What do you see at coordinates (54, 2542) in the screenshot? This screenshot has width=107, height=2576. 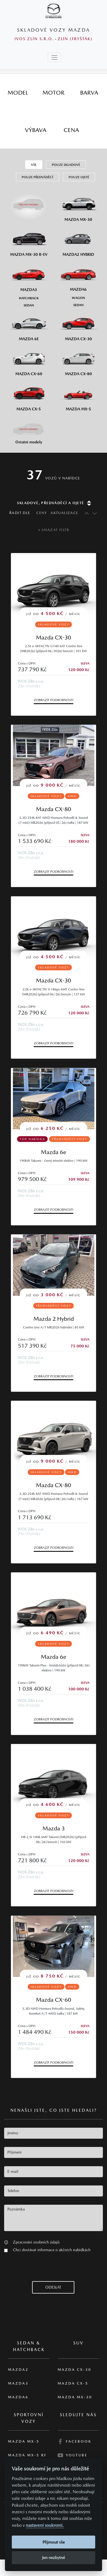 I see `Přijmout vše` at bounding box center [54, 2542].